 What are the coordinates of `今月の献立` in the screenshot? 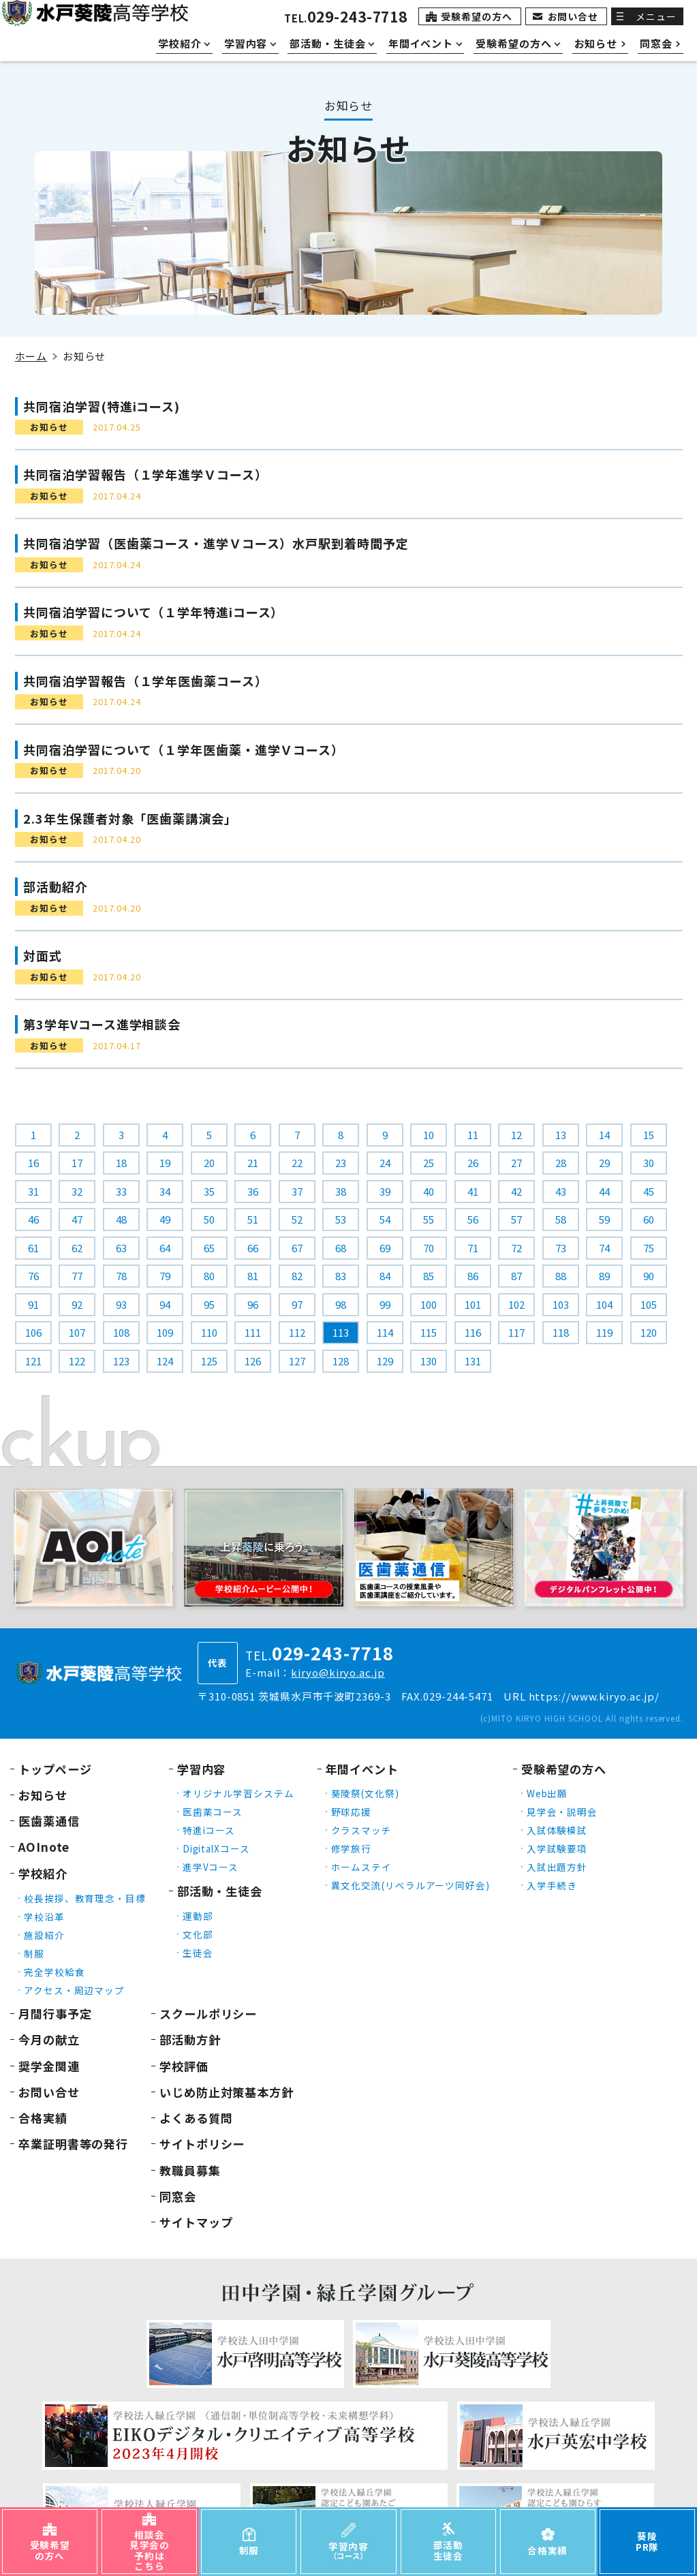 It's located at (49, 2039).